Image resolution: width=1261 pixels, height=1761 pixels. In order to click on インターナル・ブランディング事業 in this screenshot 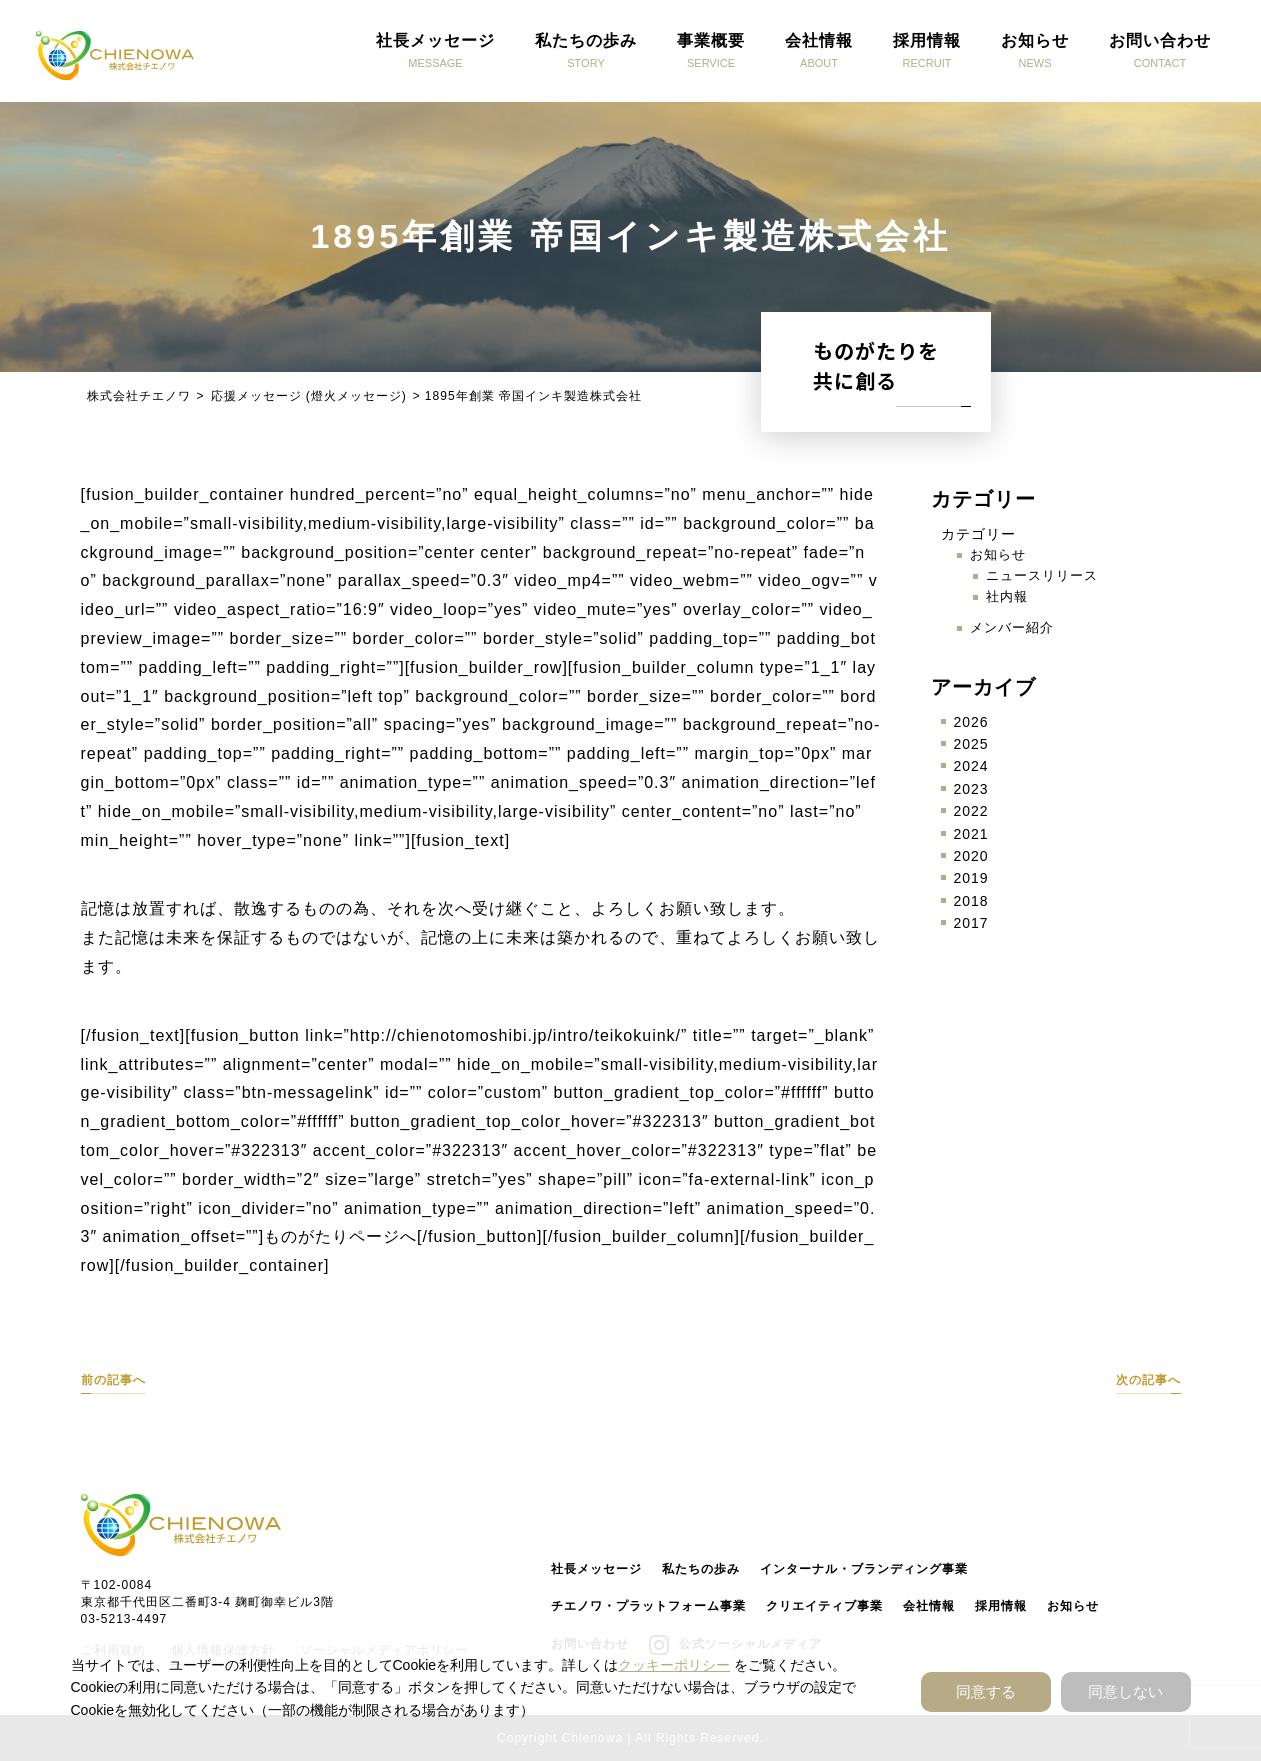, I will do `click(864, 1569)`.